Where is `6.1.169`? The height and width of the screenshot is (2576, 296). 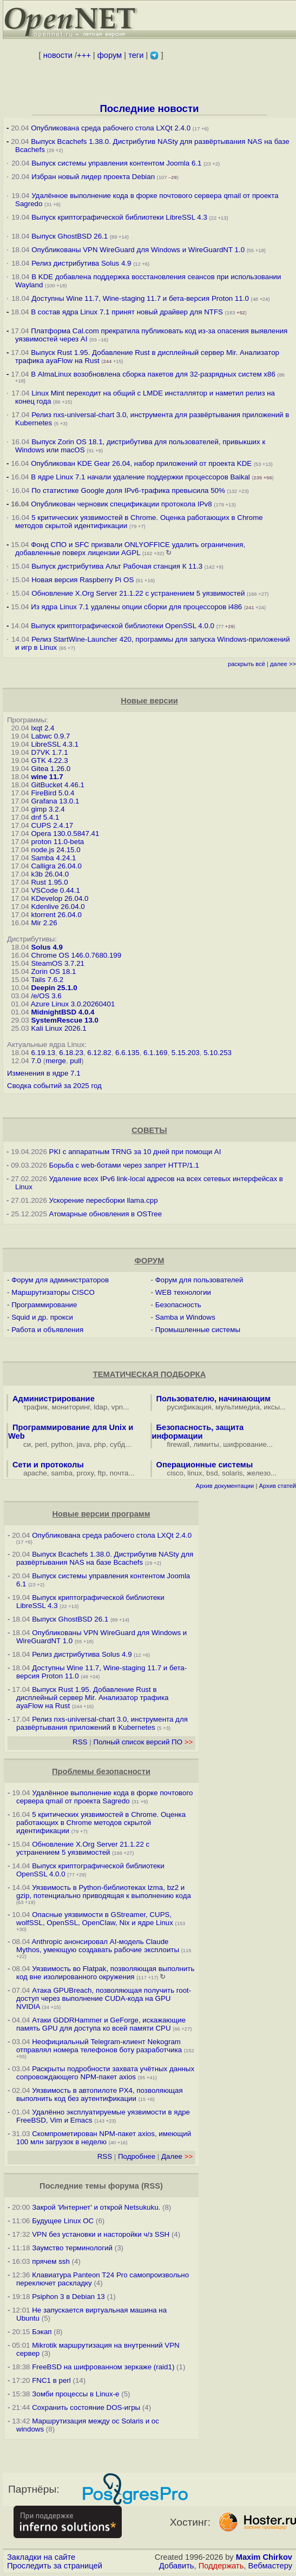 6.1.169 is located at coordinates (155, 1053).